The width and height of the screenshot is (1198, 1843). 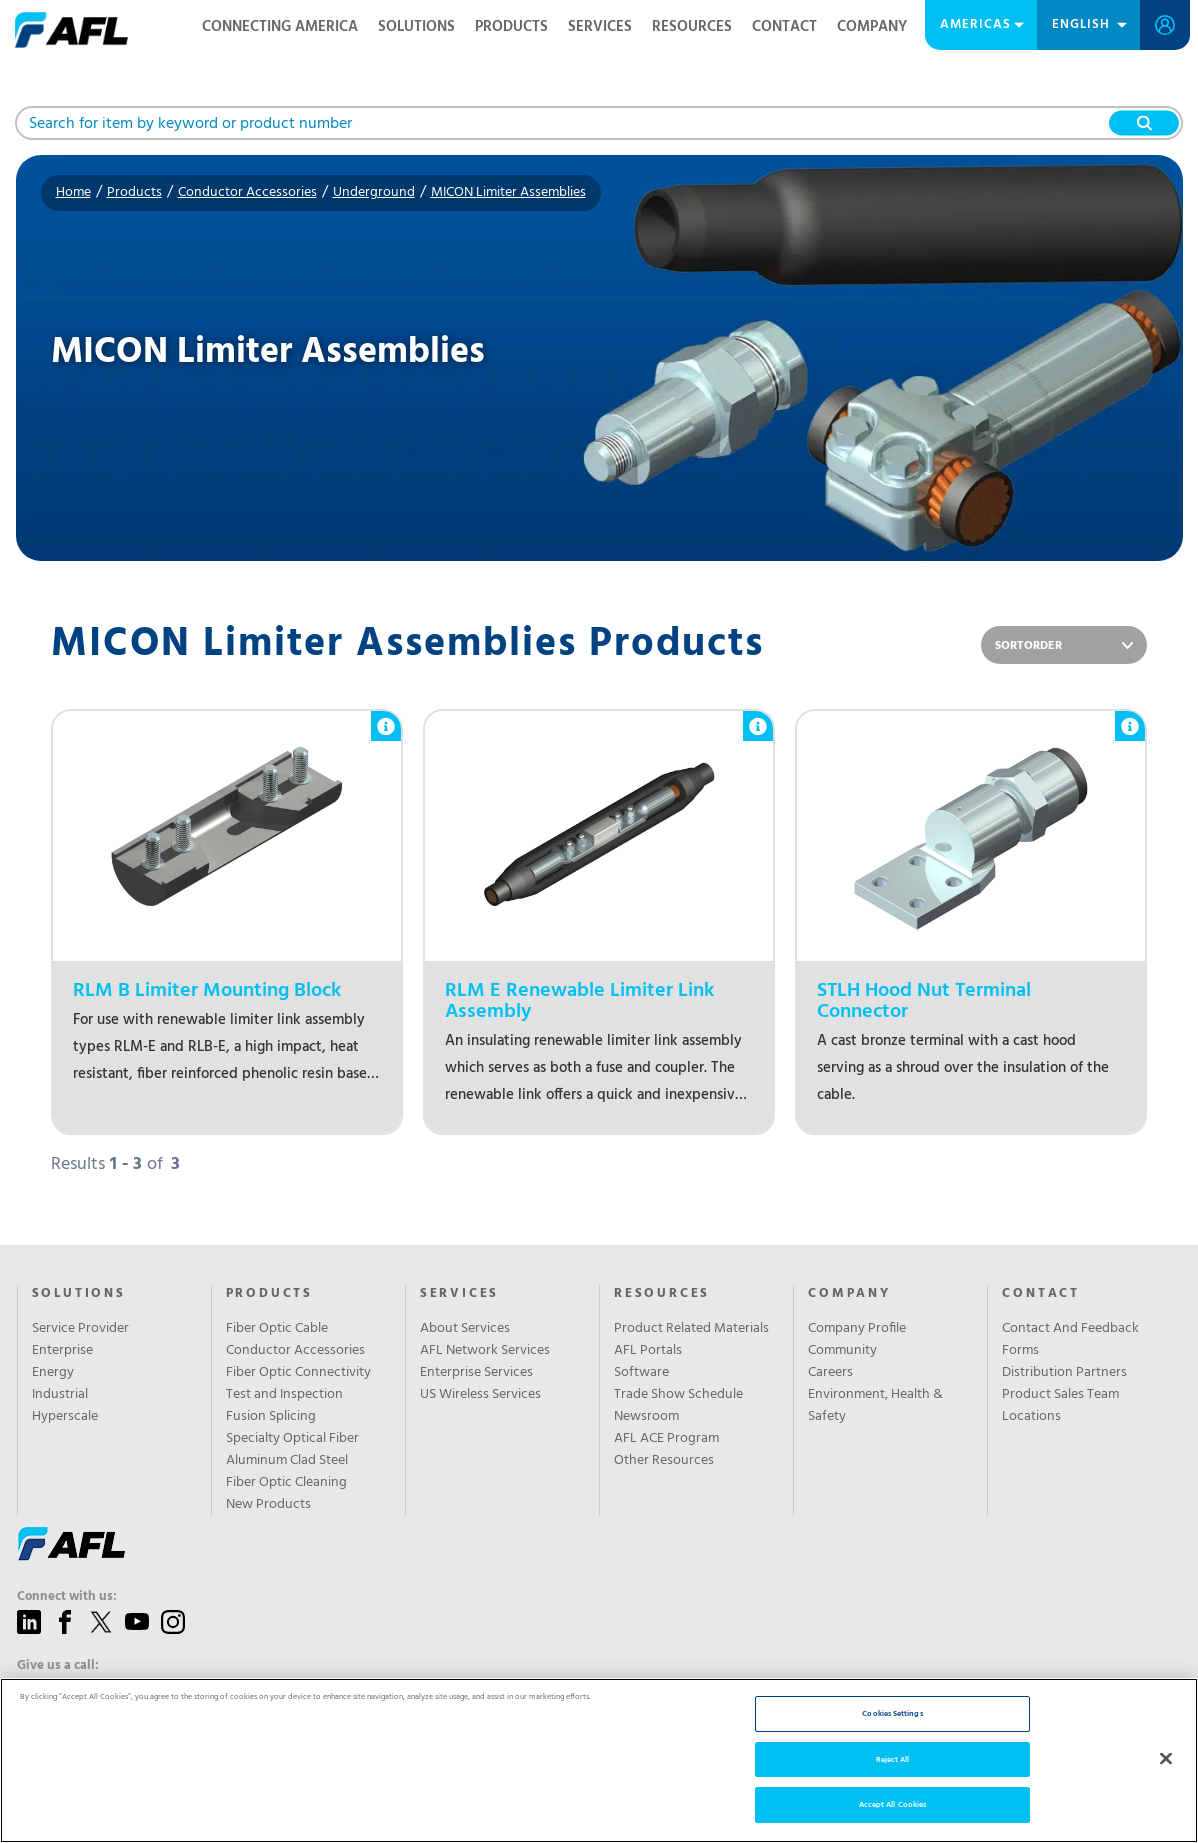 What do you see at coordinates (485, 1351) in the screenshot?
I see `AFL Network Services` at bounding box center [485, 1351].